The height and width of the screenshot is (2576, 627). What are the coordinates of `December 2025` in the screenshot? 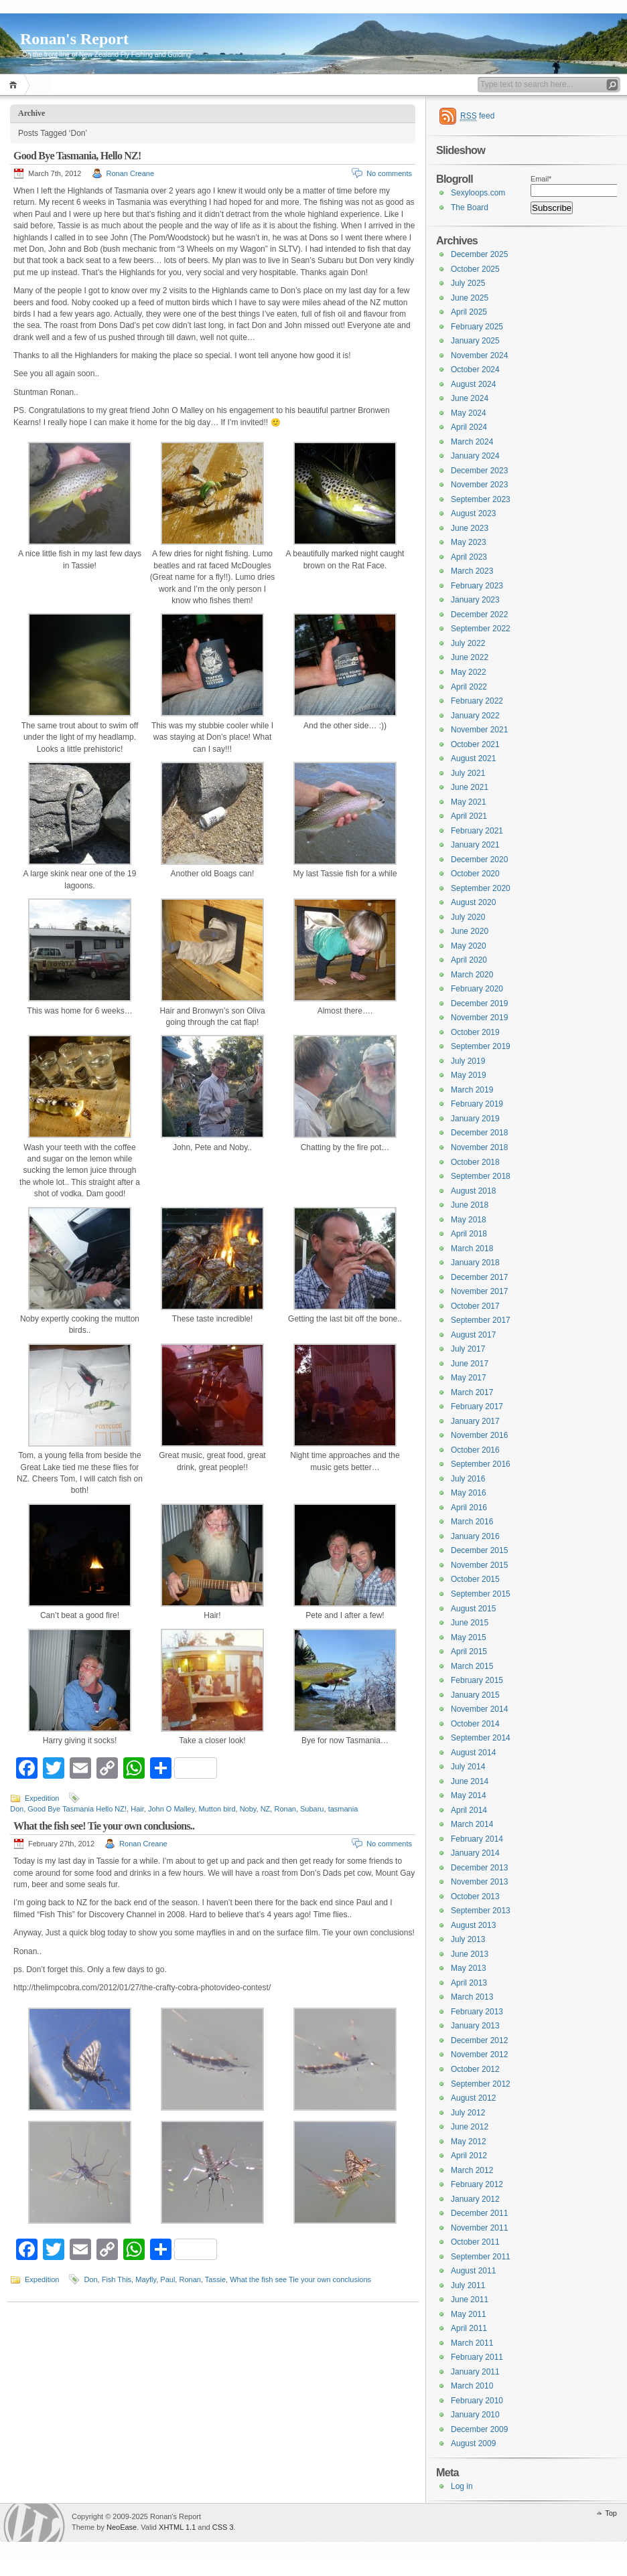 It's located at (479, 254).